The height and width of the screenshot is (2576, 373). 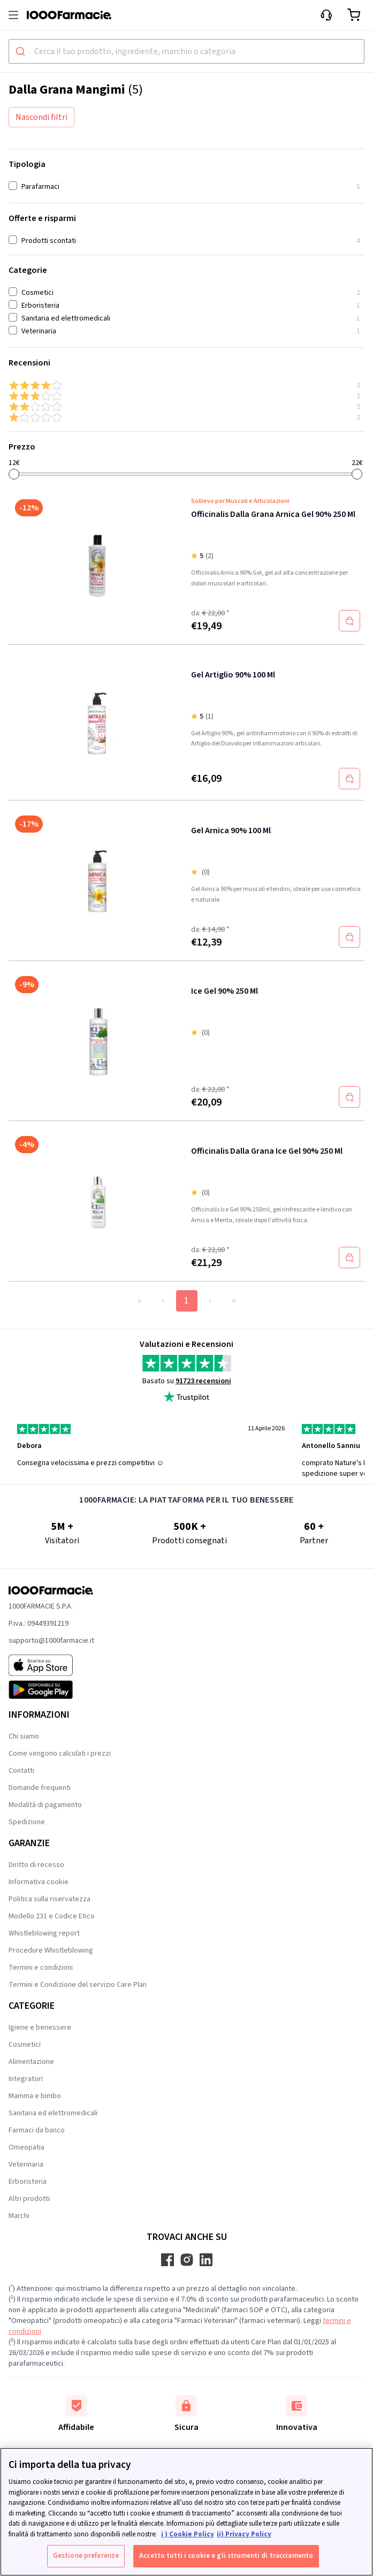 I want to click on Procedure Whistleblowing, so click(x=51, y=1950).